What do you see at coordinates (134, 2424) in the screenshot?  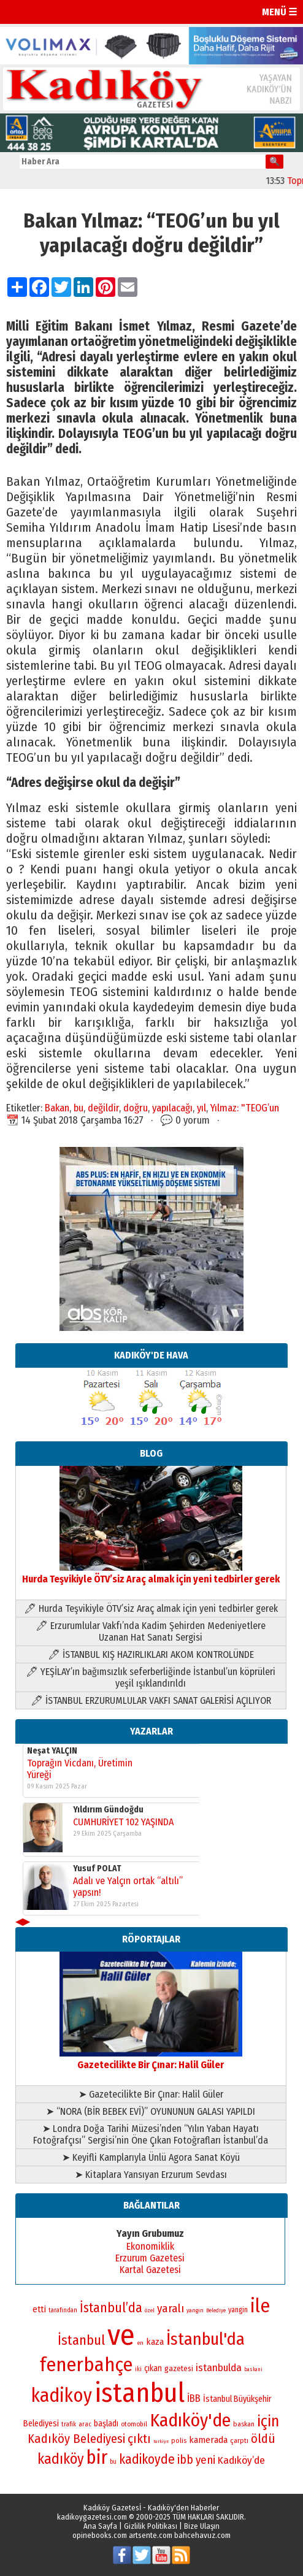 I see `otomobil [otomobil (76 öge)]` at bounding box center [134, 2424].